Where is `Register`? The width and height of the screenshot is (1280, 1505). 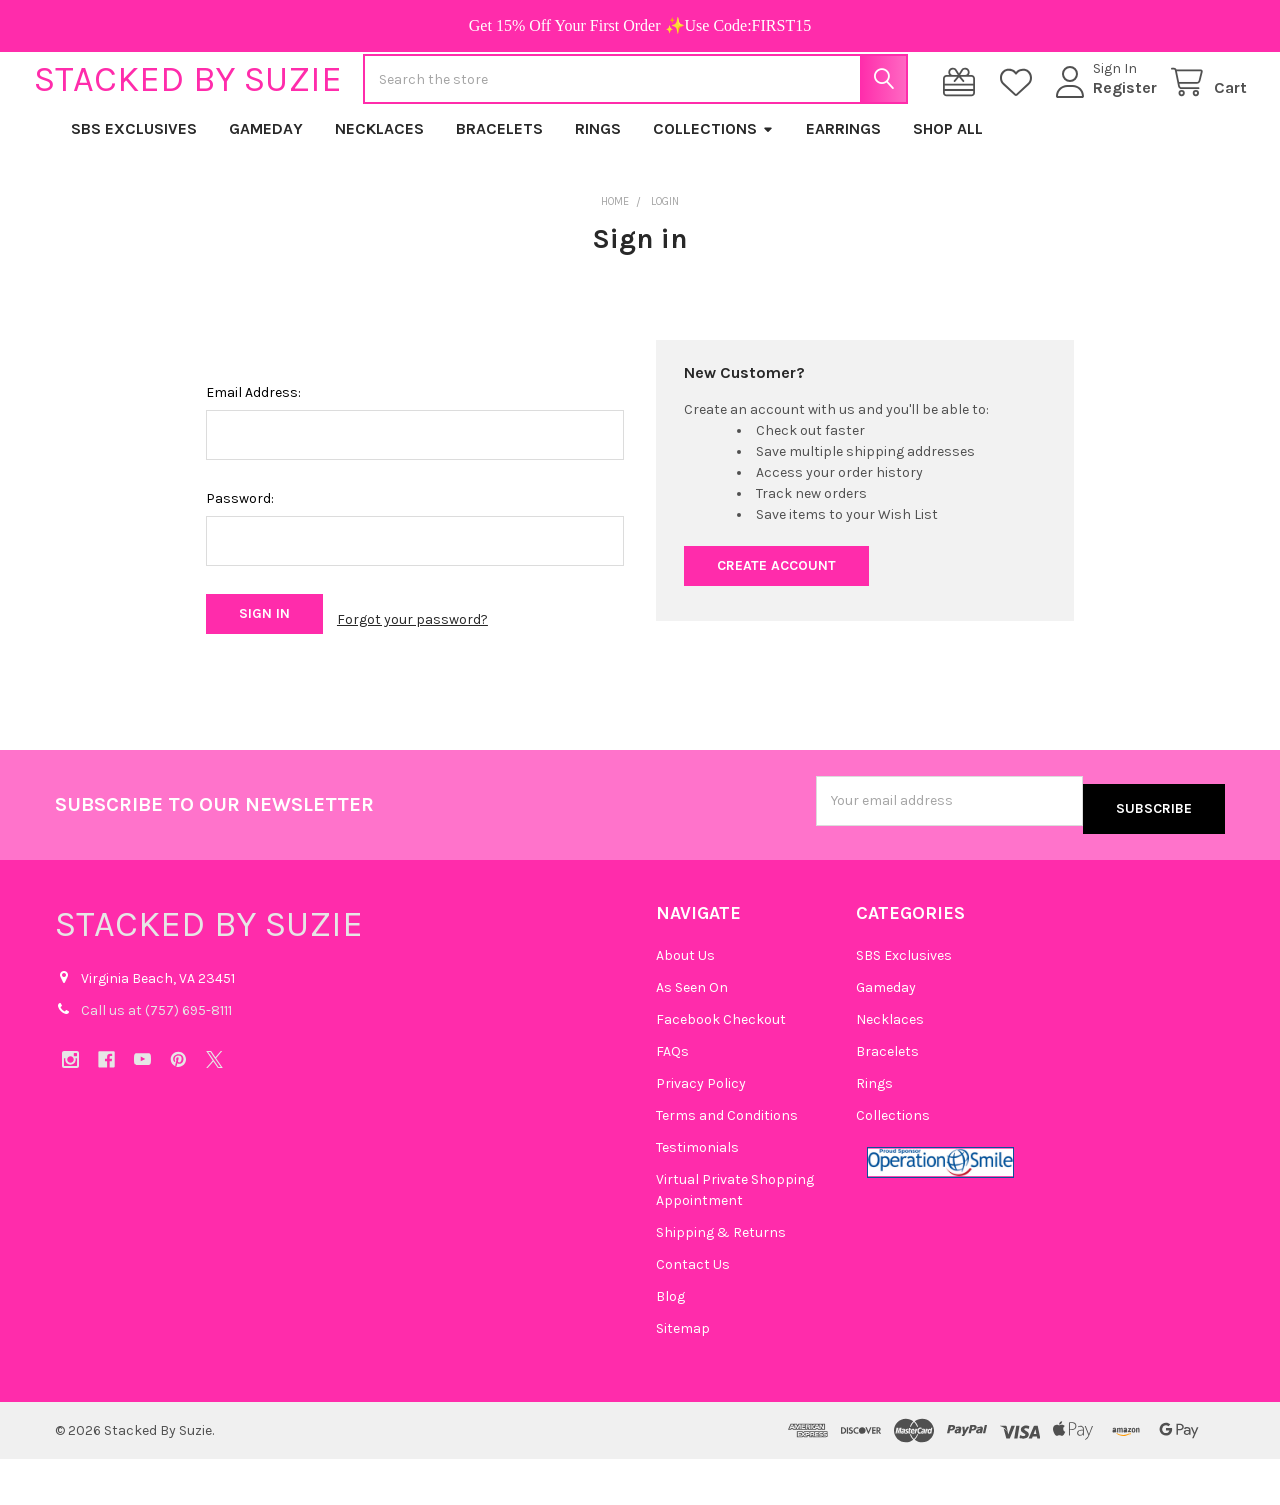 Register is located at coordinates (1103, 119).